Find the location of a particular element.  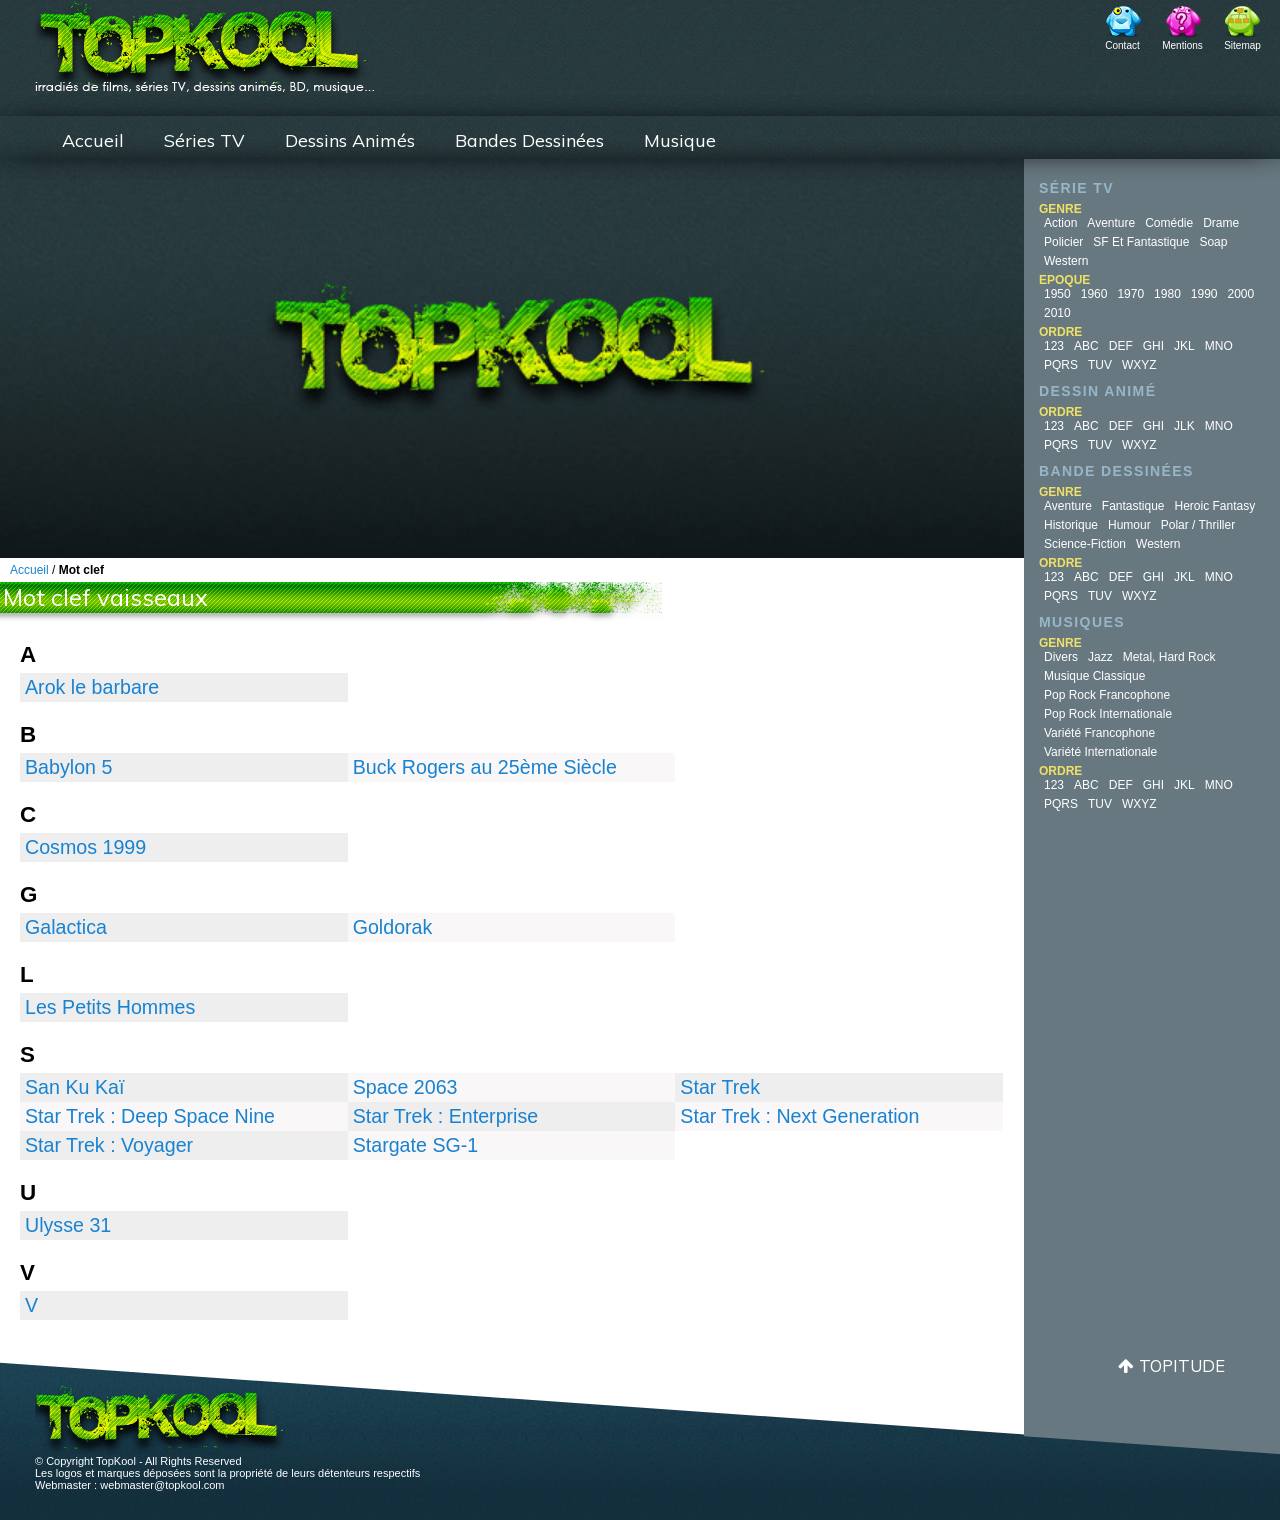

JKL is located at coordinates (1184, 346).